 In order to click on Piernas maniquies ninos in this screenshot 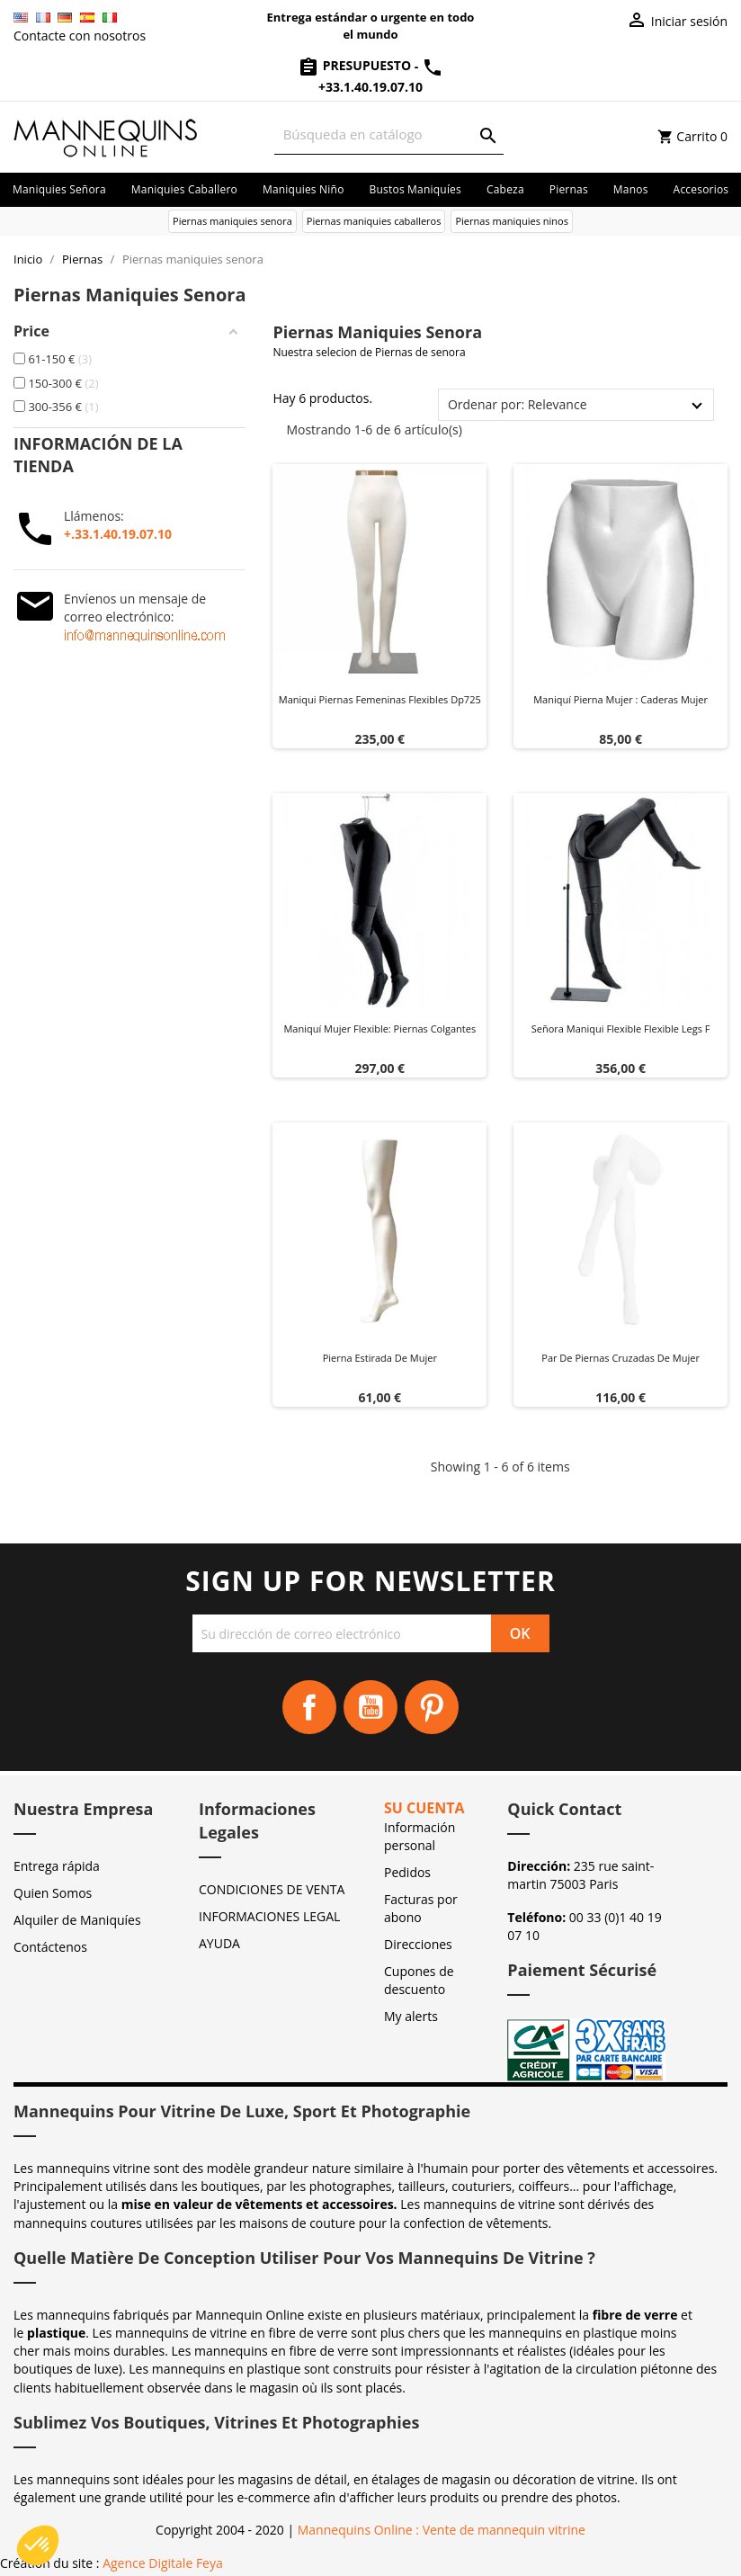, I will do `click(511, 221)`.